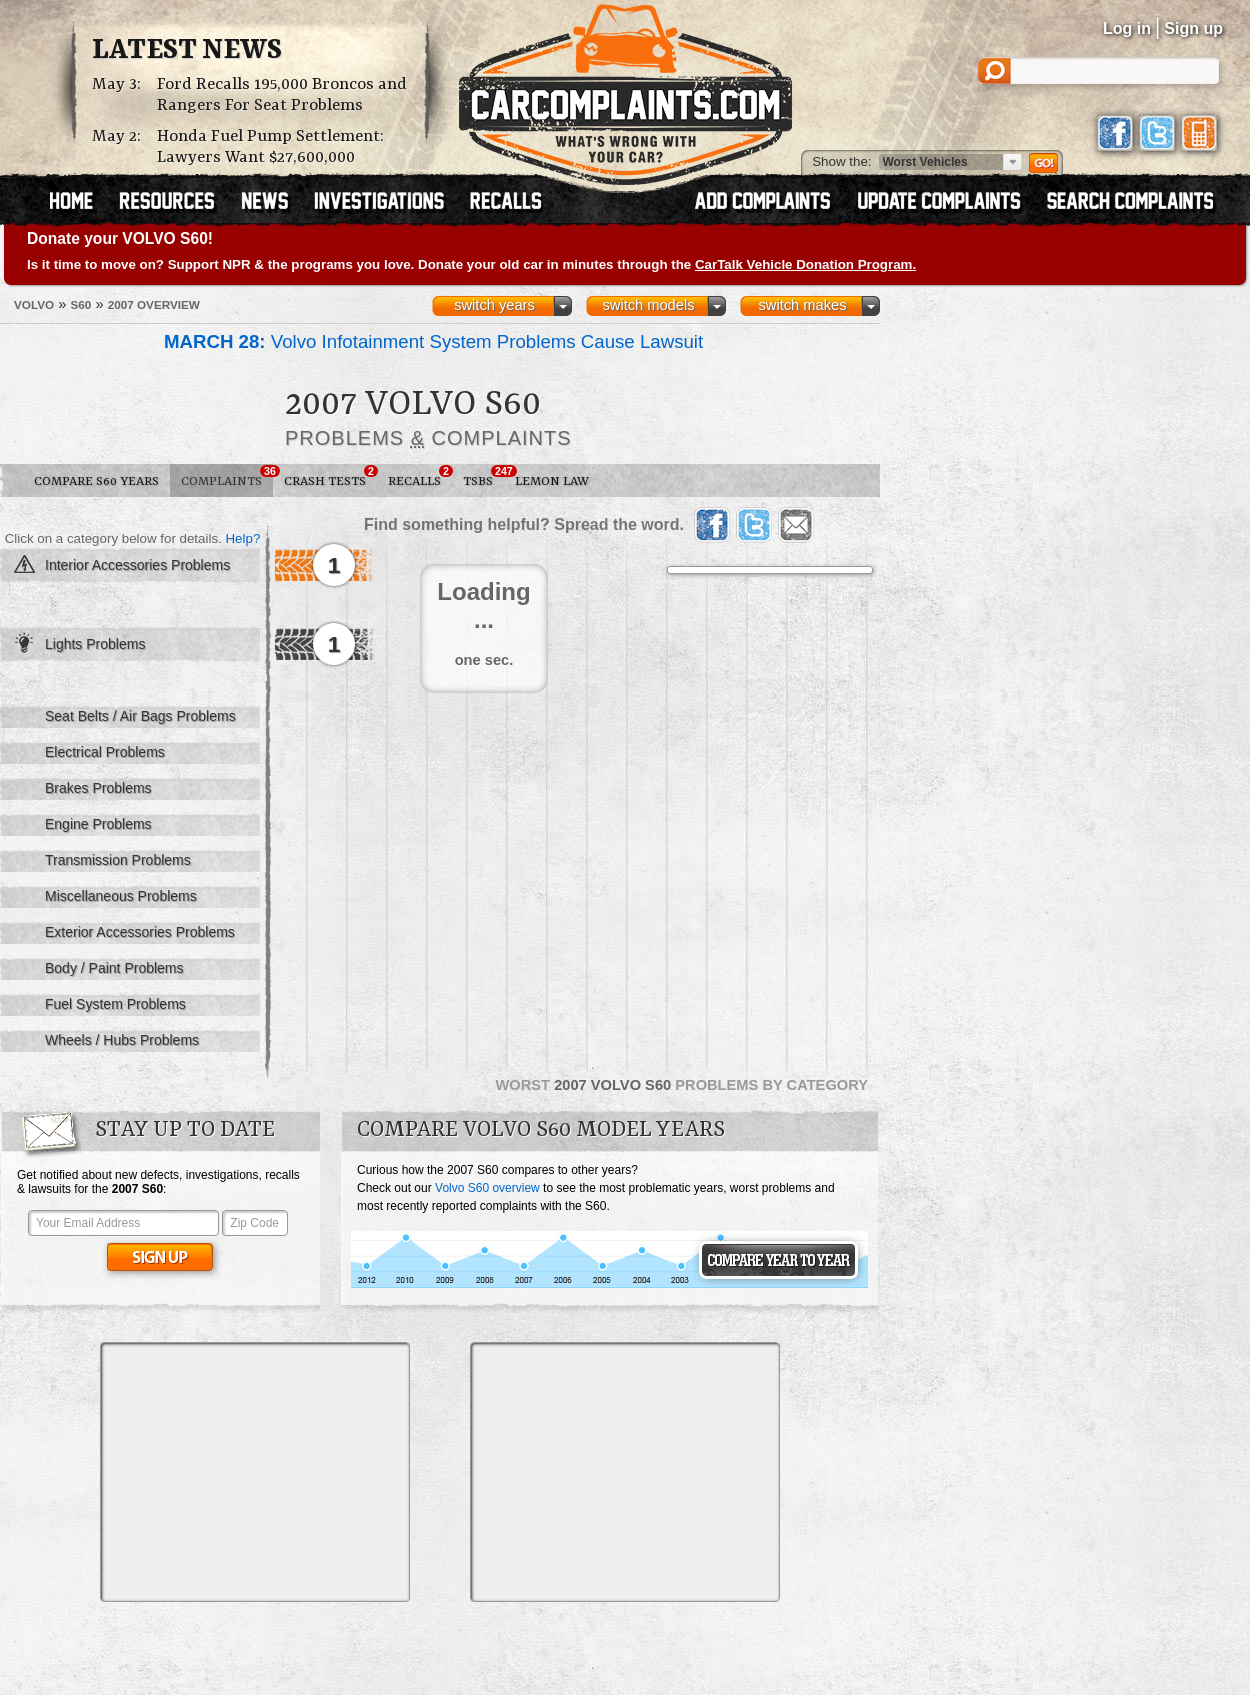 The image size is (1250, 1695). I want to click on Sign up, so click(1193, 28).